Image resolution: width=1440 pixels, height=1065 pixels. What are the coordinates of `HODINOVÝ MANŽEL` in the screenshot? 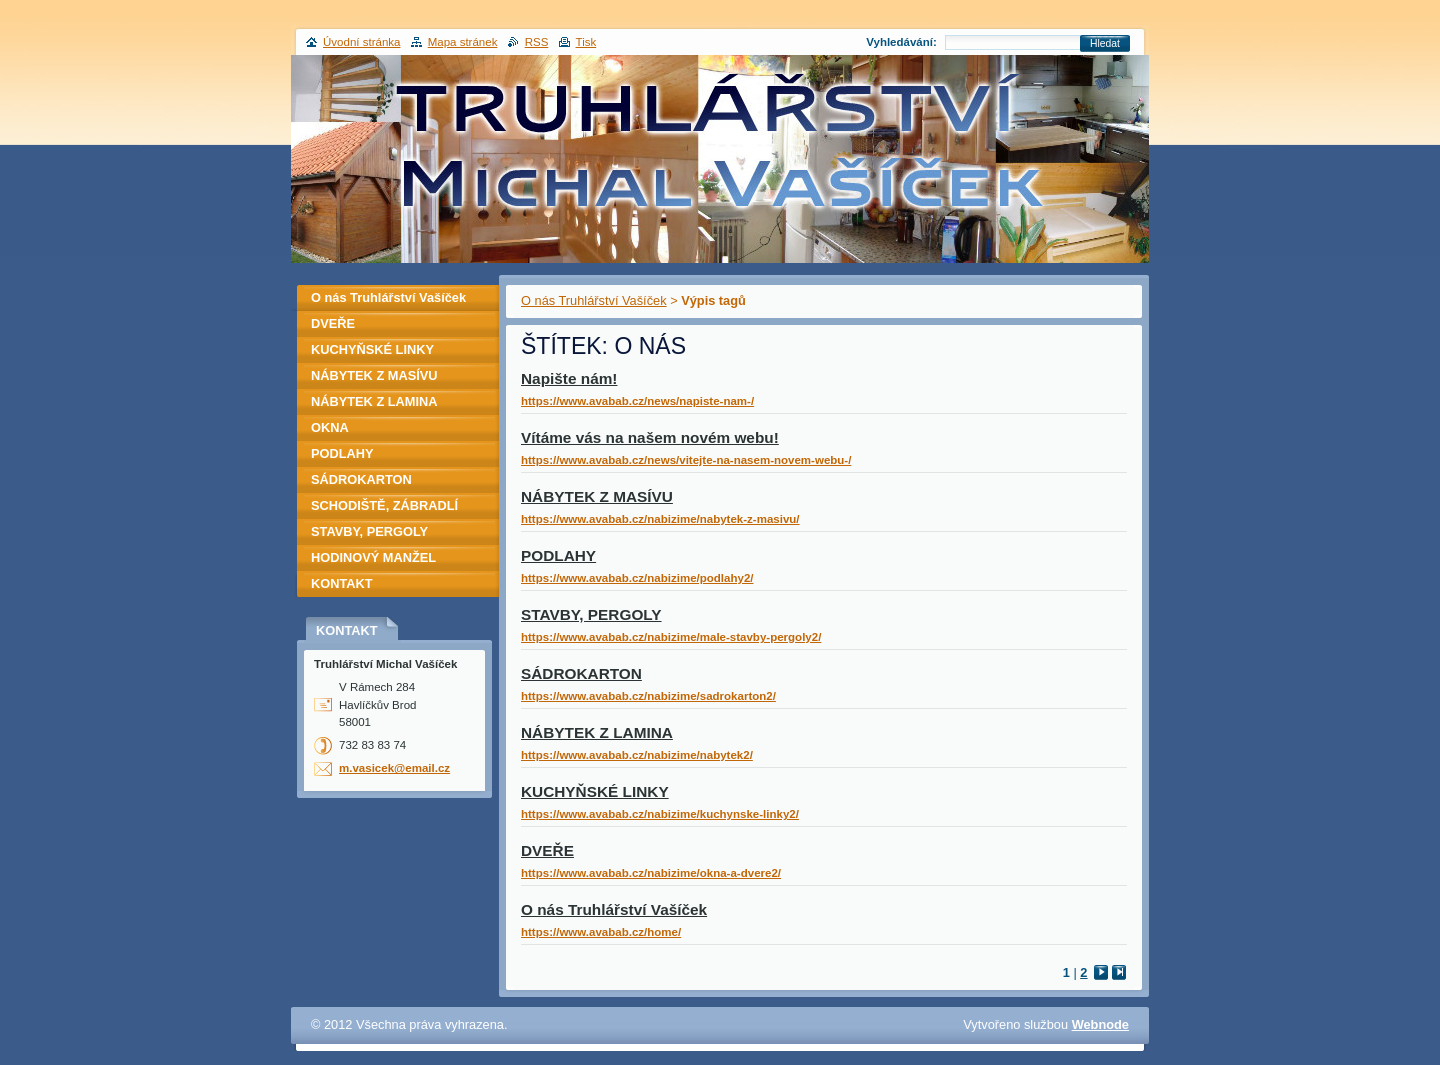 It's located at (373, 557).